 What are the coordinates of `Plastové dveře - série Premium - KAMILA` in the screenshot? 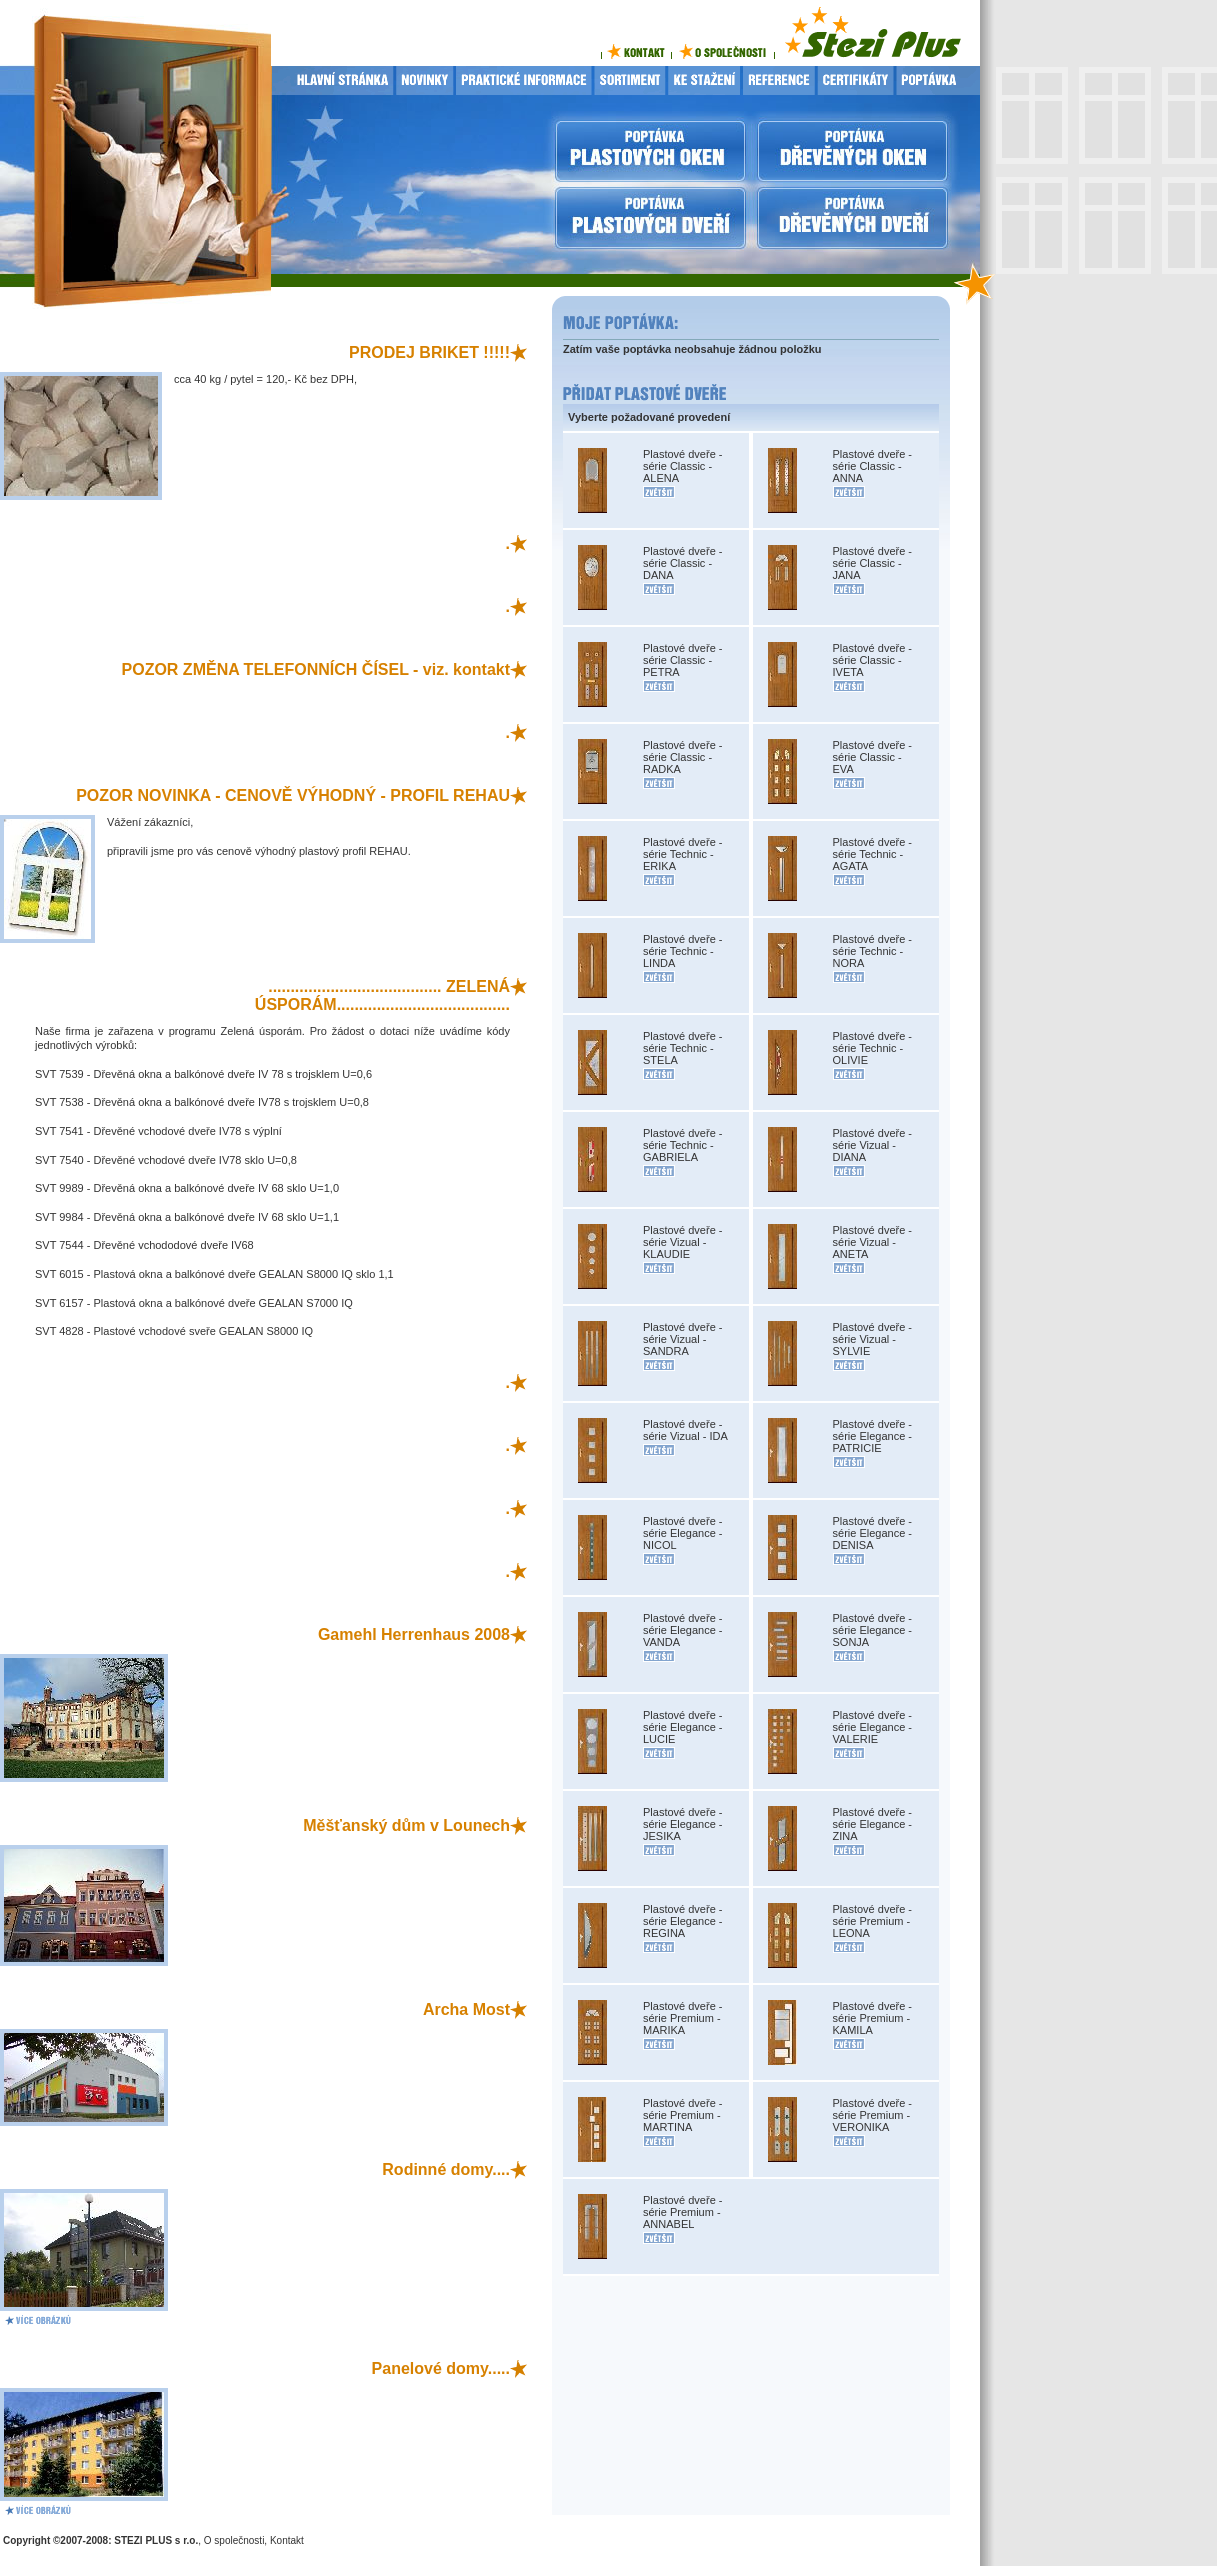 It's located at (872, 2018).